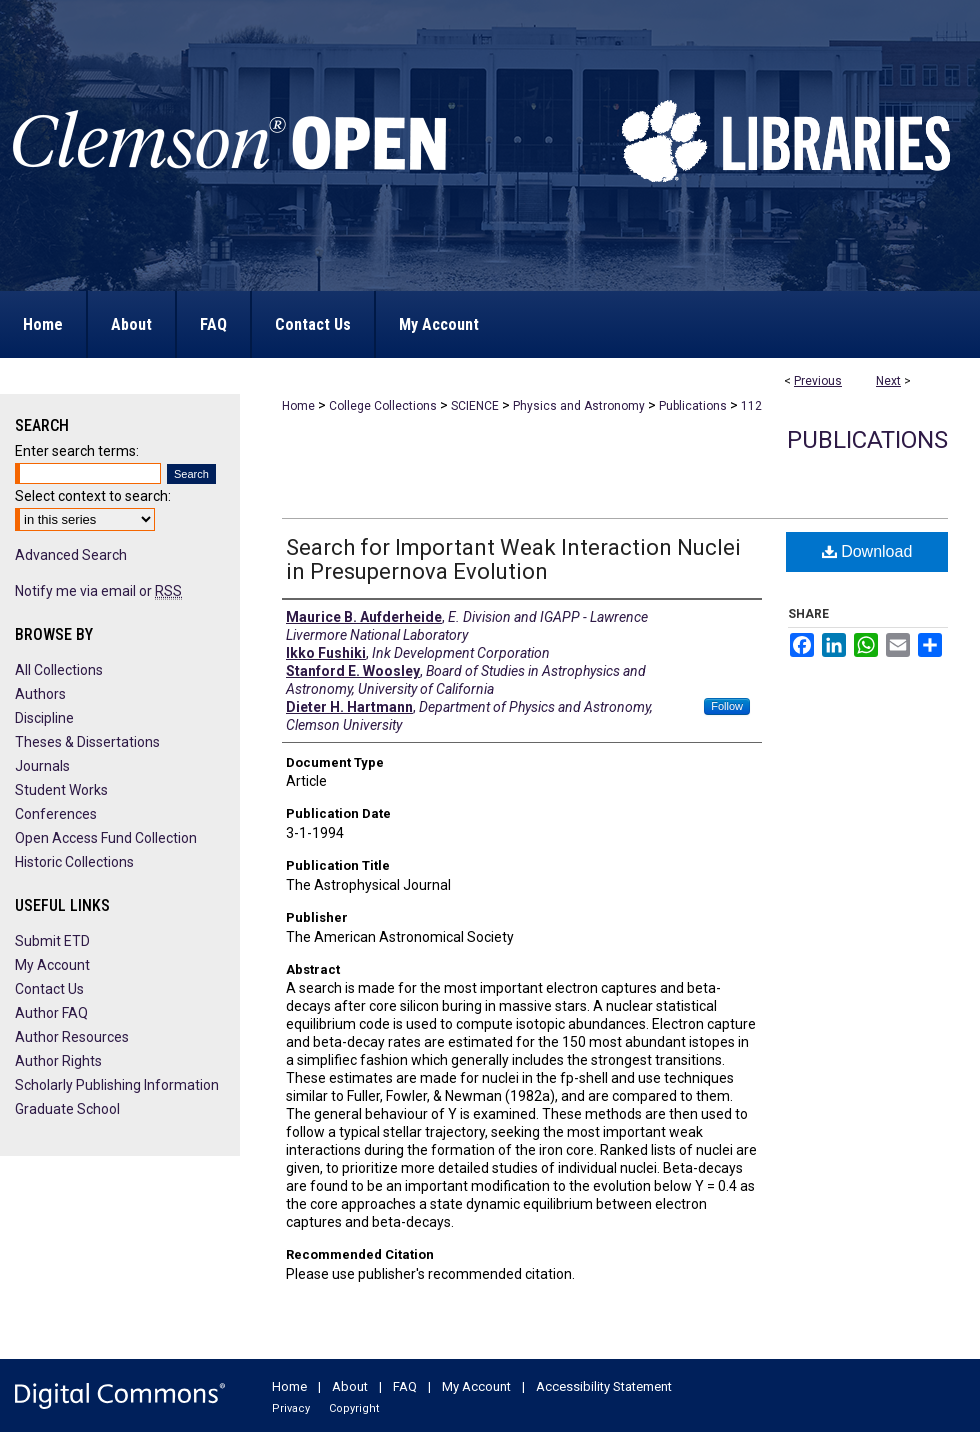 Image resolution: width=980 pixels, height=1432 pixels. I want to click on Copyright, so click(354, 1408).